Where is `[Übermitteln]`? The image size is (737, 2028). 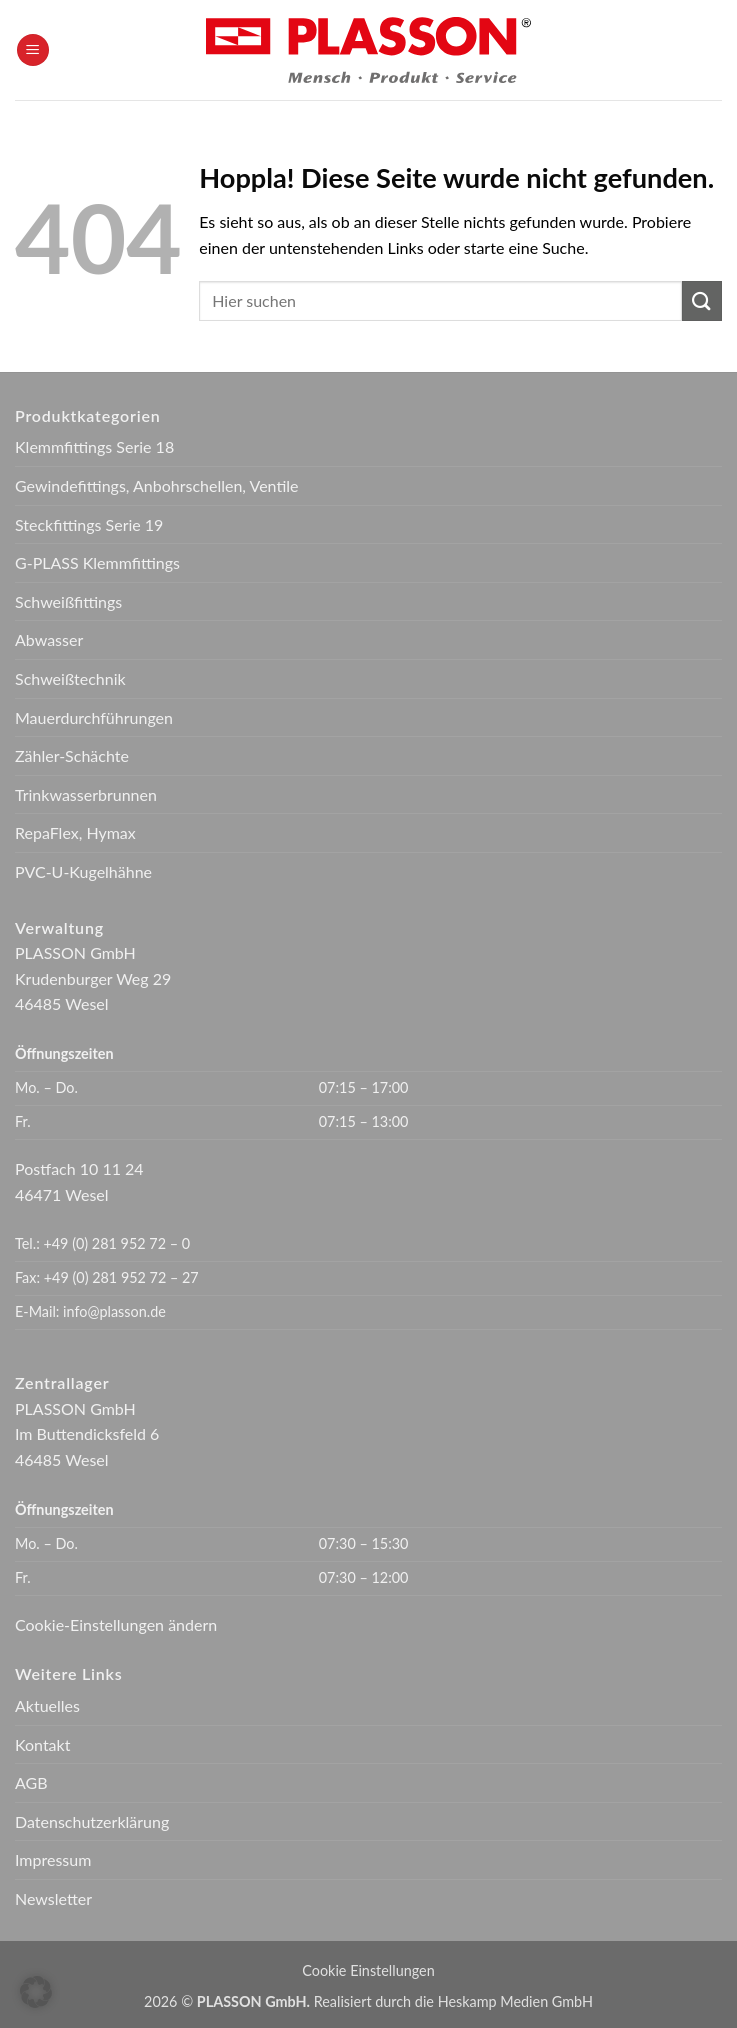
[Übermitteln] is located at coordinates (702, 300).